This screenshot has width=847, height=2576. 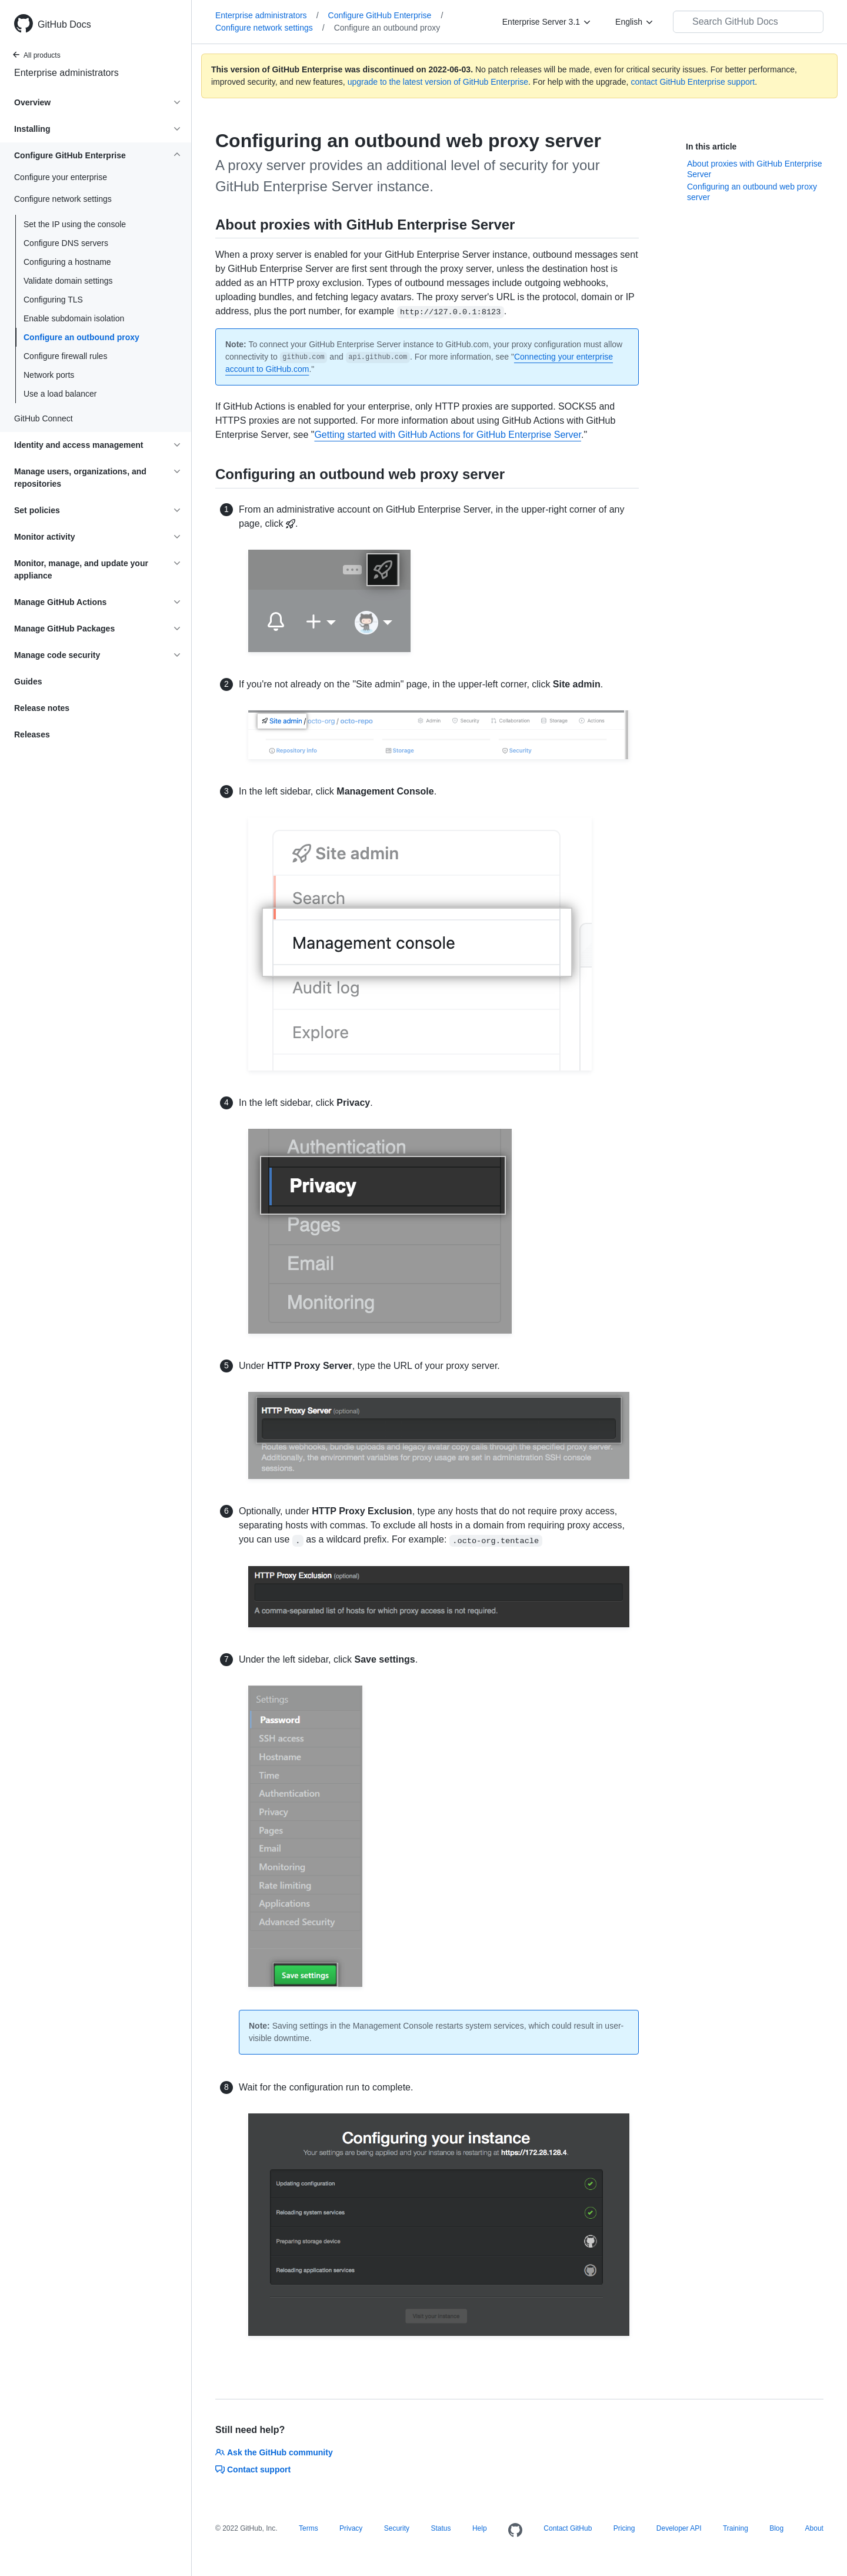 I want to click on Releases, so click(x=32, y=734).